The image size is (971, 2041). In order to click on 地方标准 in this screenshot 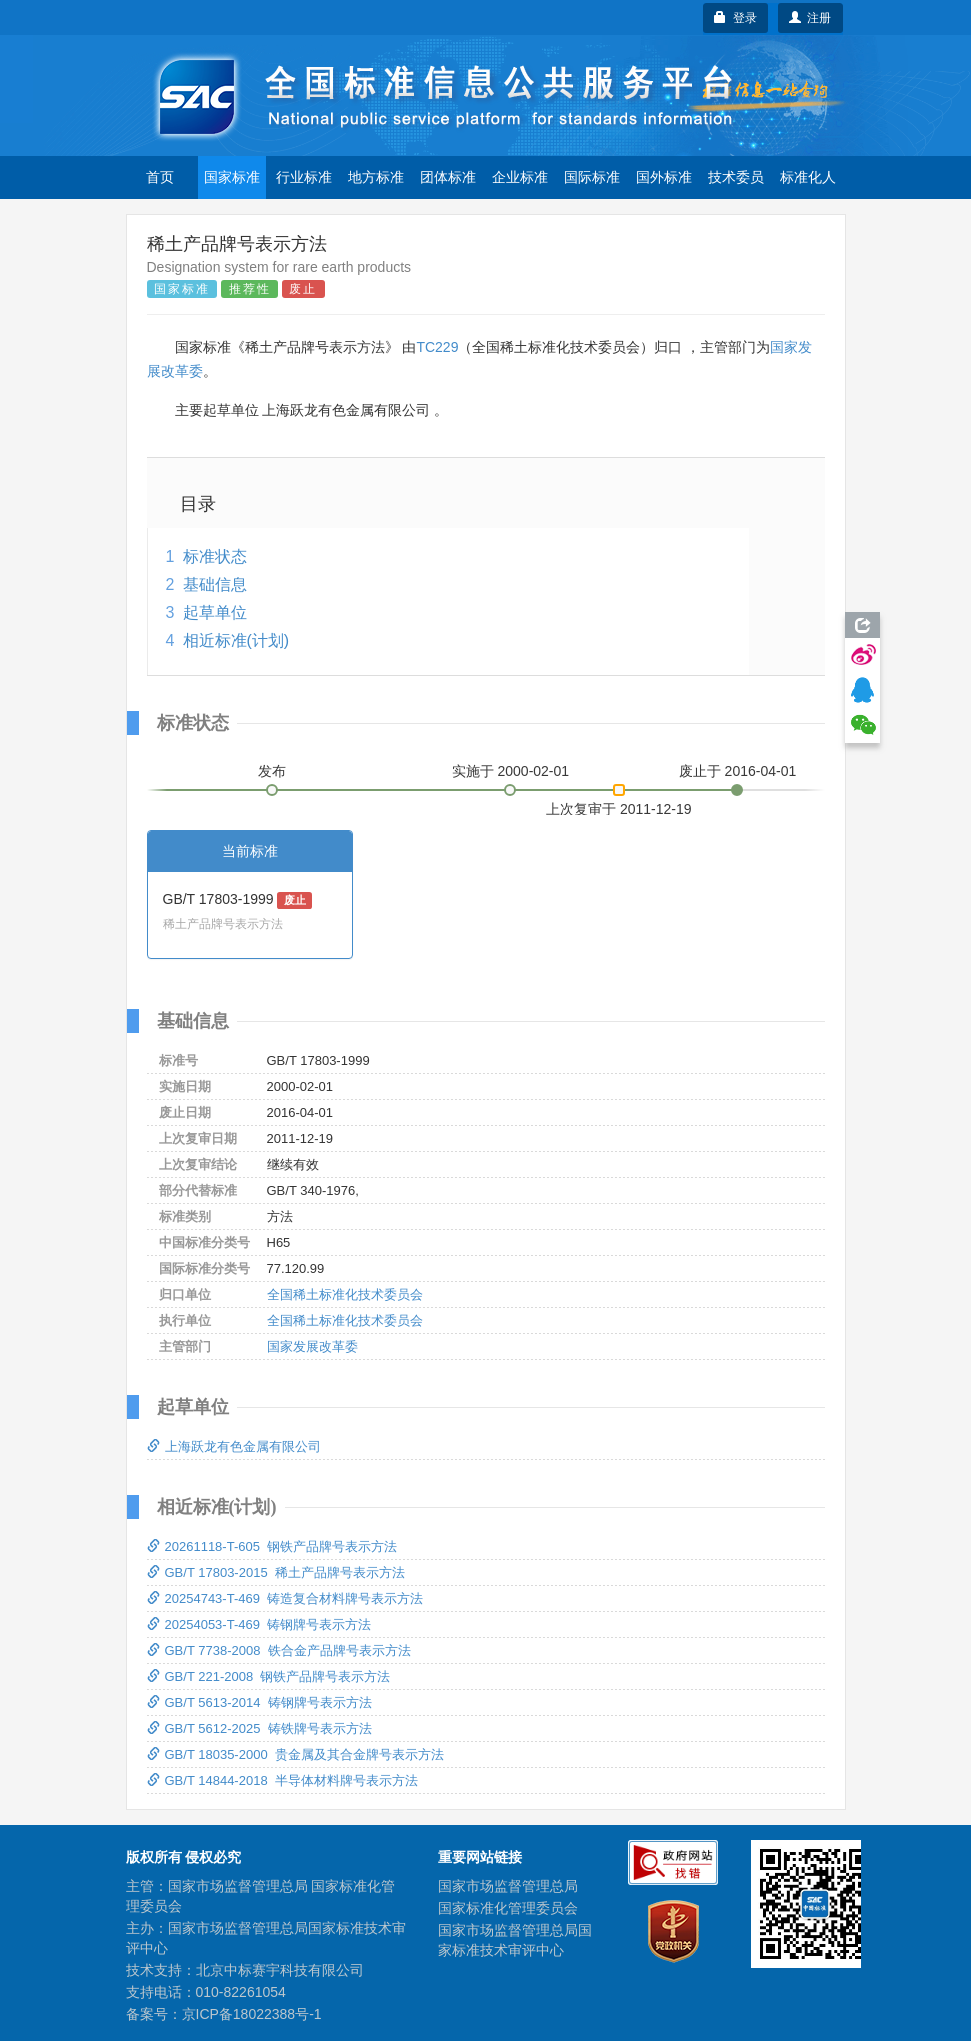, I will do `click(376, 177)`.